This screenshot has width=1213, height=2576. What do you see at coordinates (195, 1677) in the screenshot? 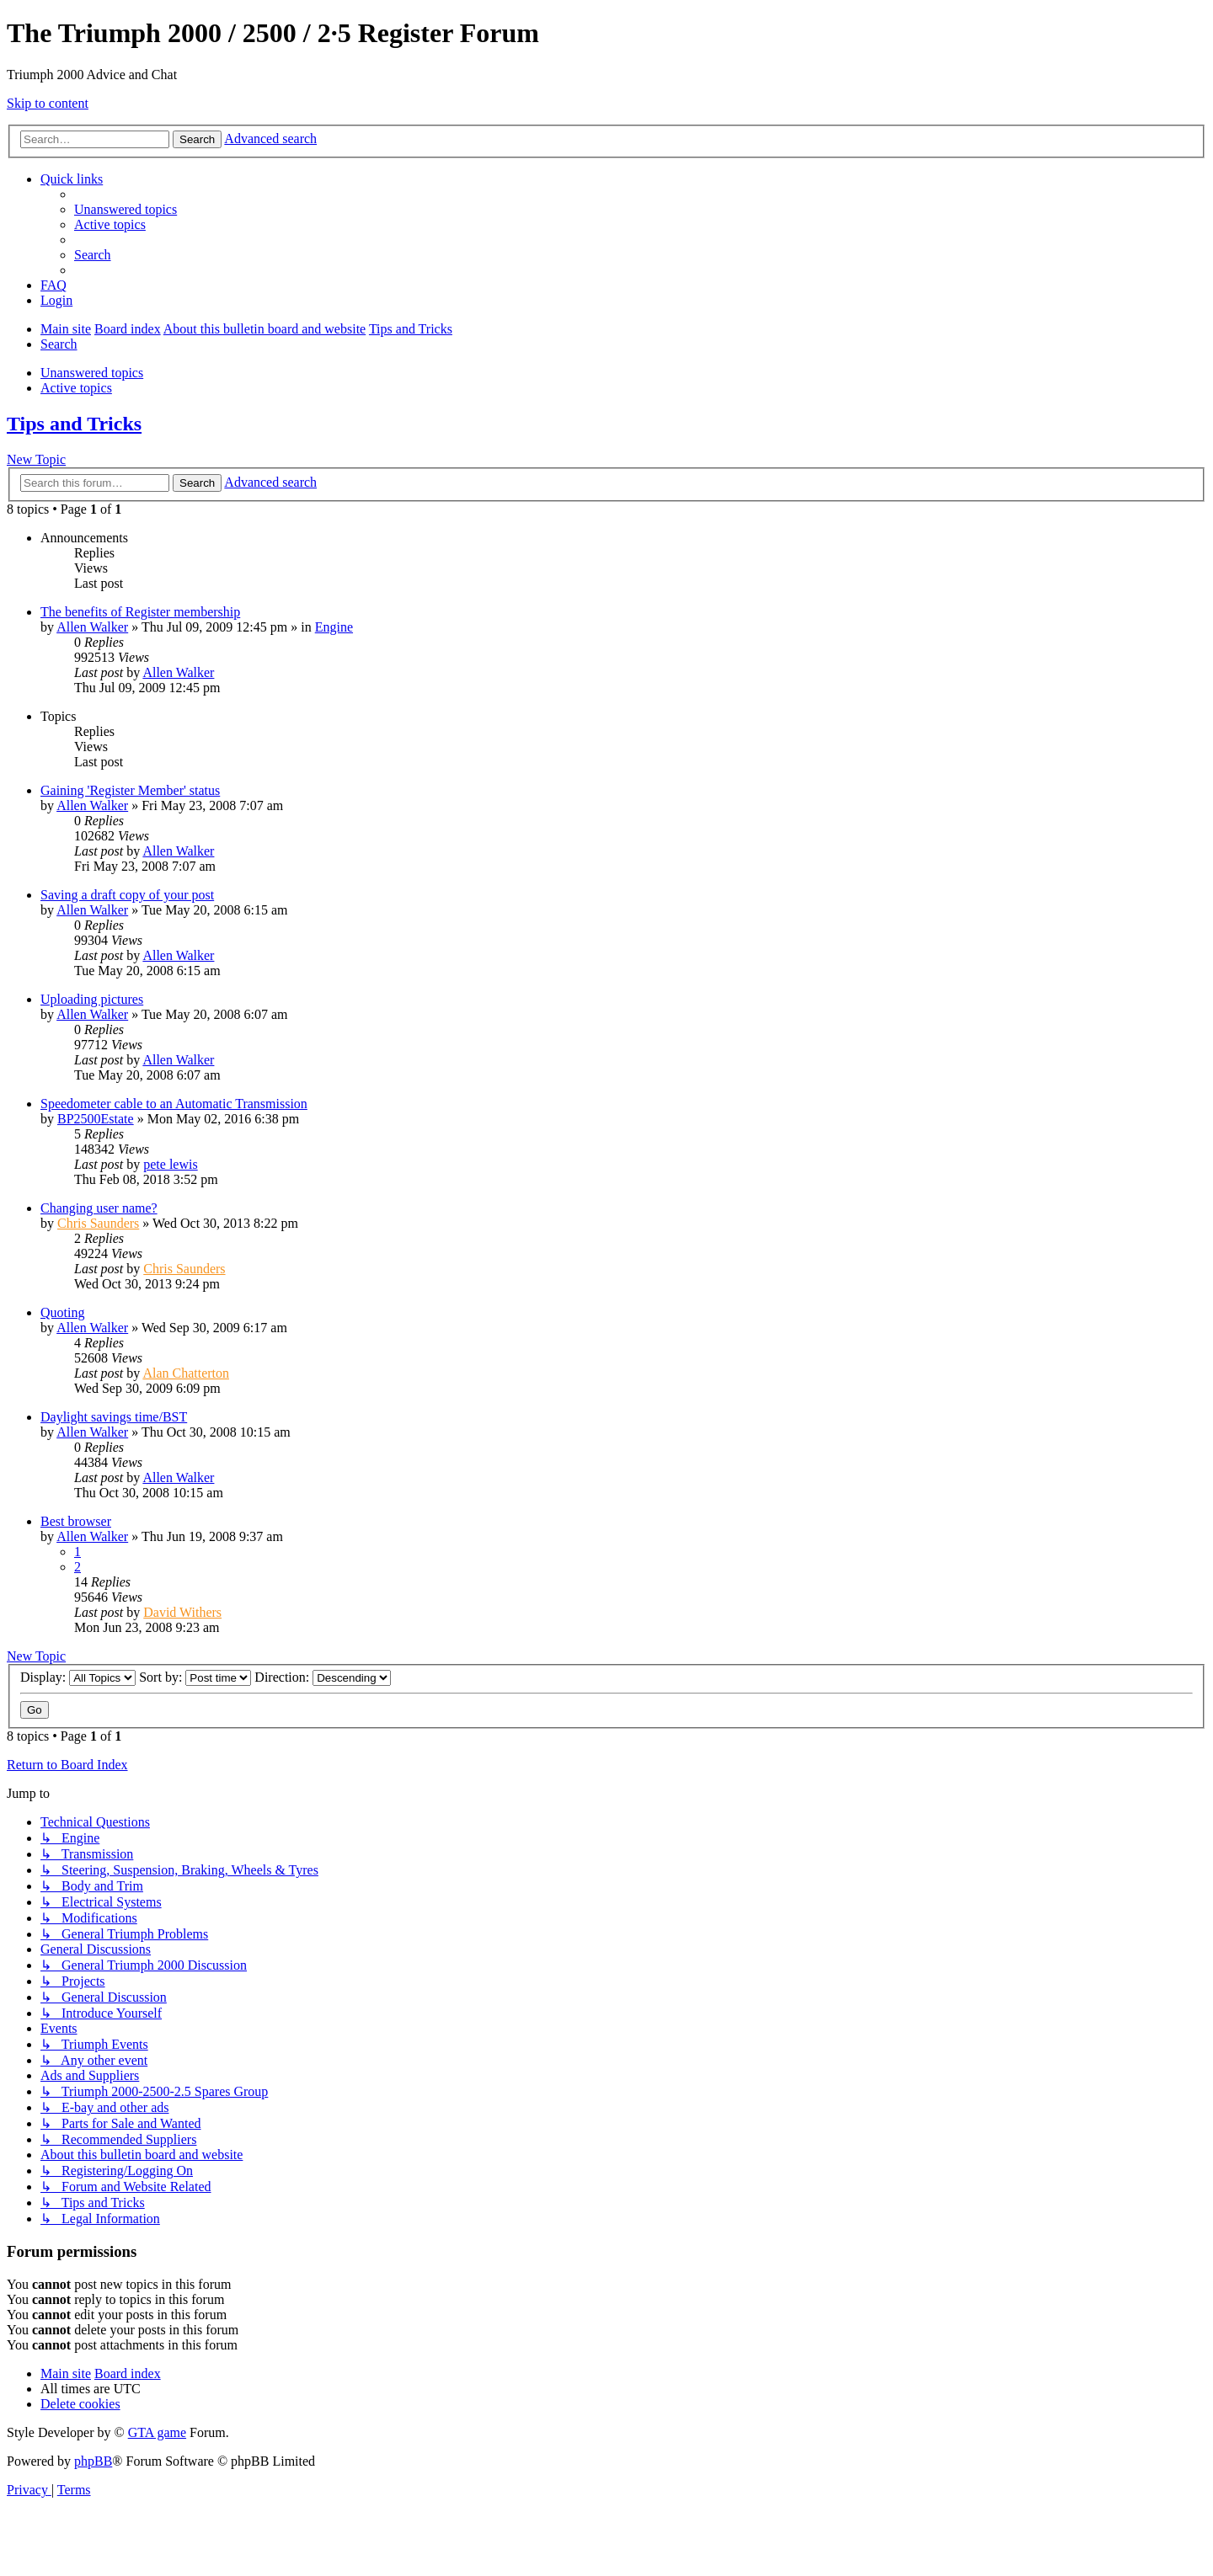
I see `Sort by:` at bounding box center [195, 1677].